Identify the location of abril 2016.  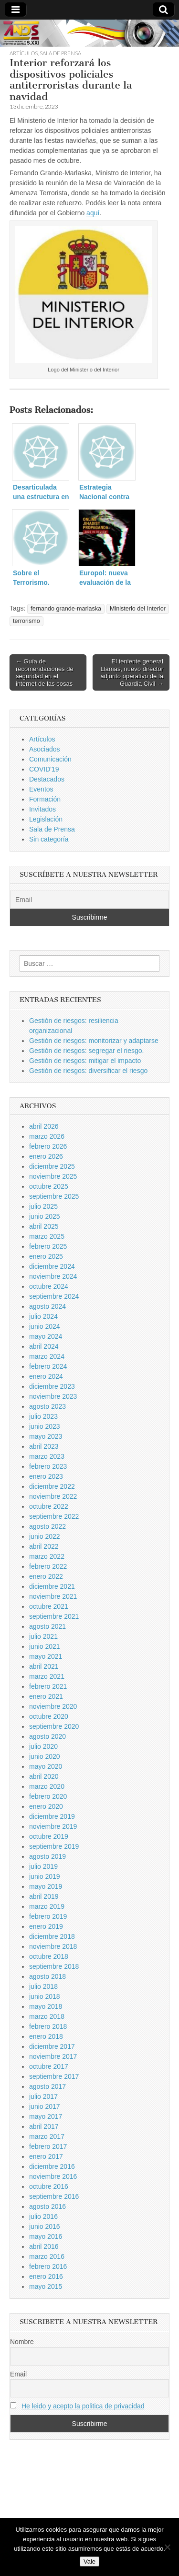
(44, 2246).